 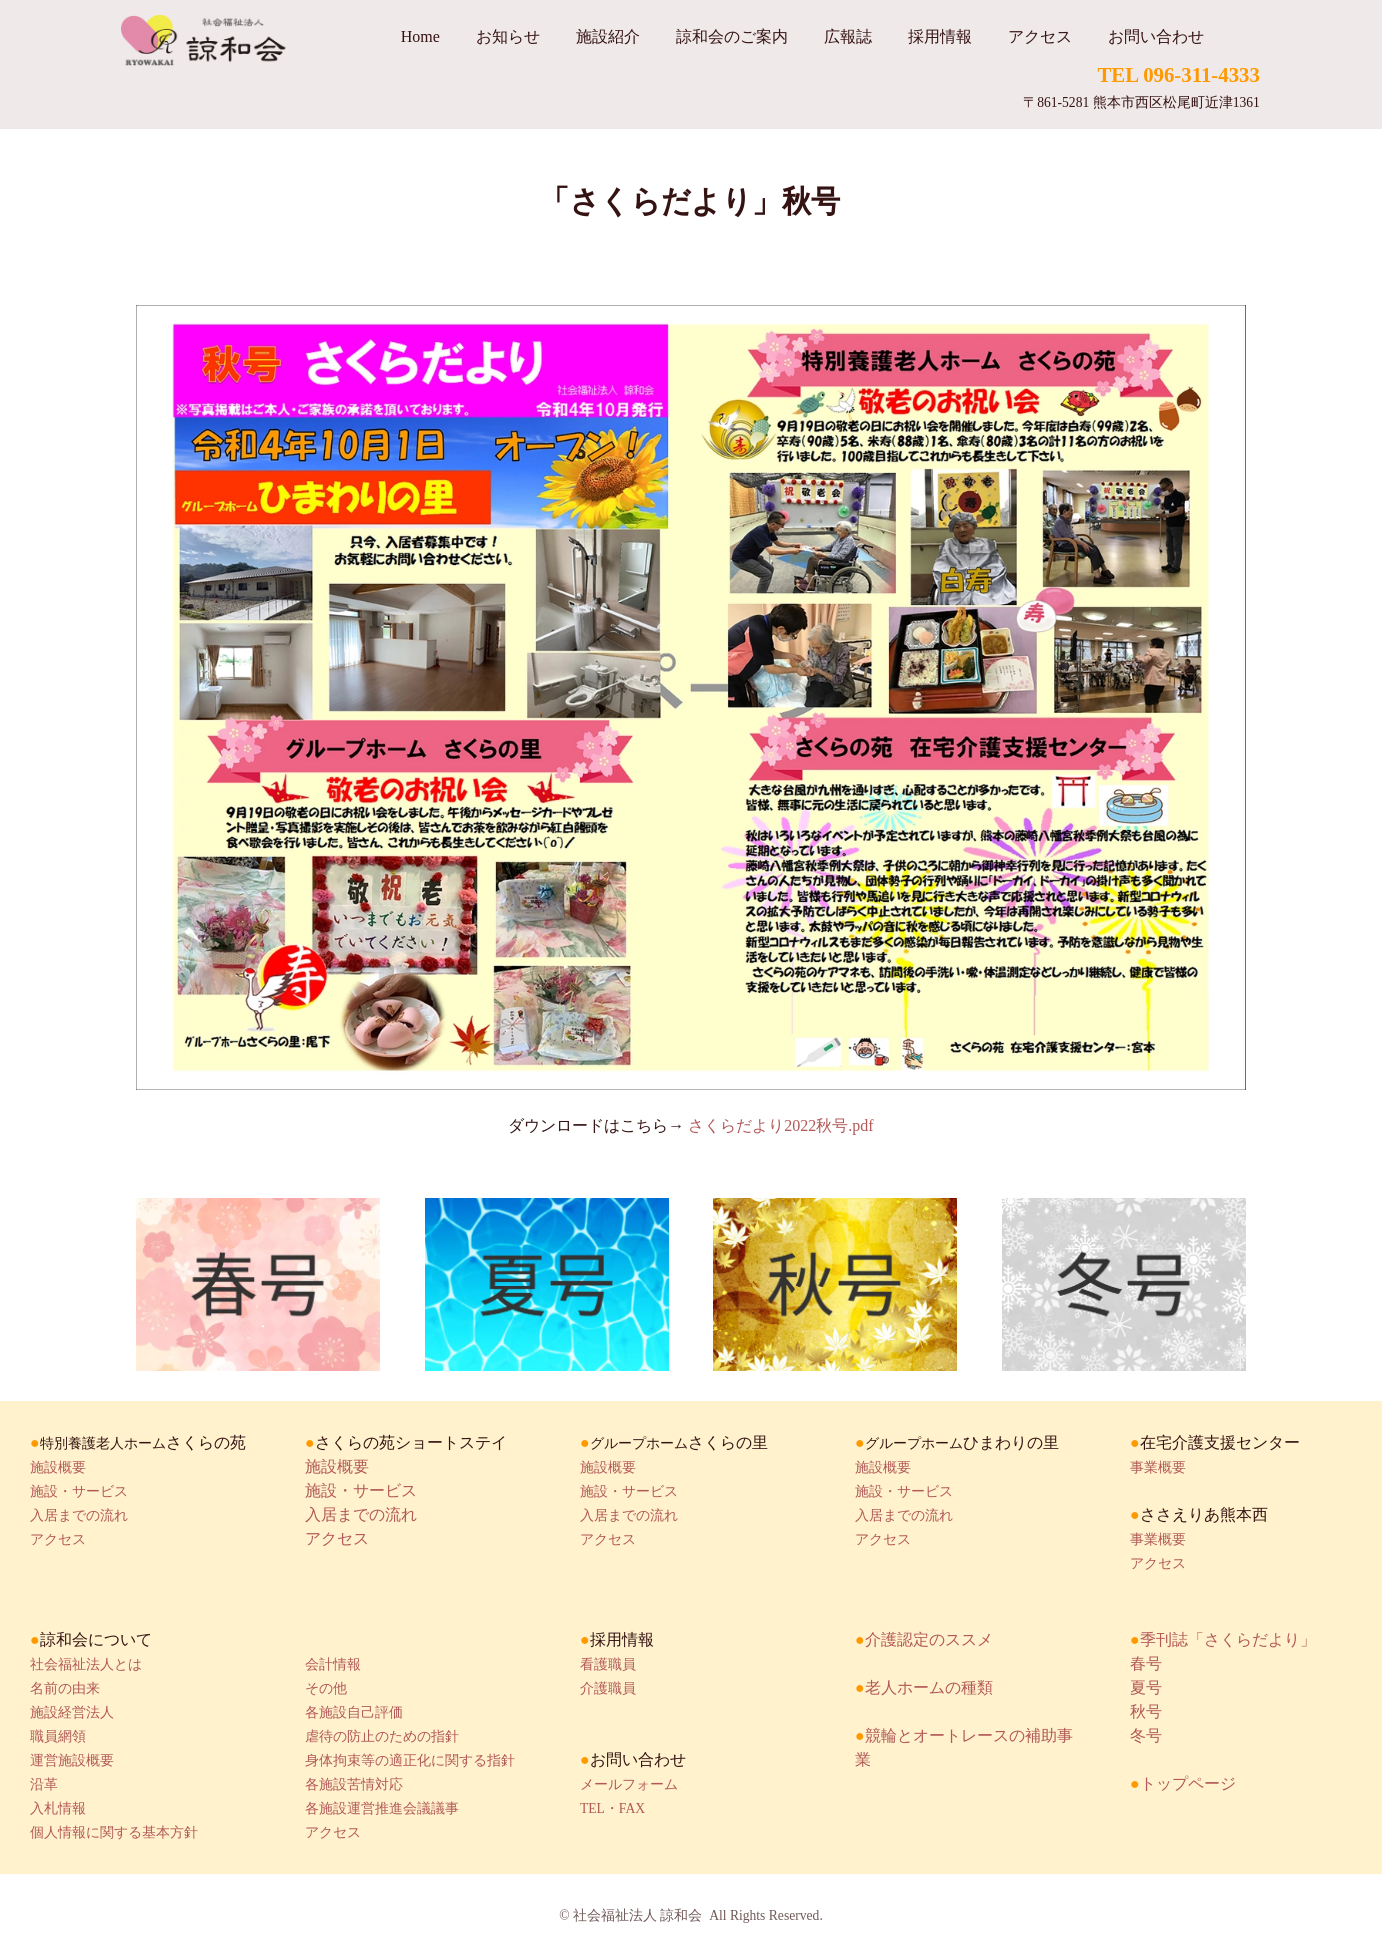 What do you see at coordinates (44, 1784) in the screenshot?
I see `沿革` at bounding box center [44, 1784].